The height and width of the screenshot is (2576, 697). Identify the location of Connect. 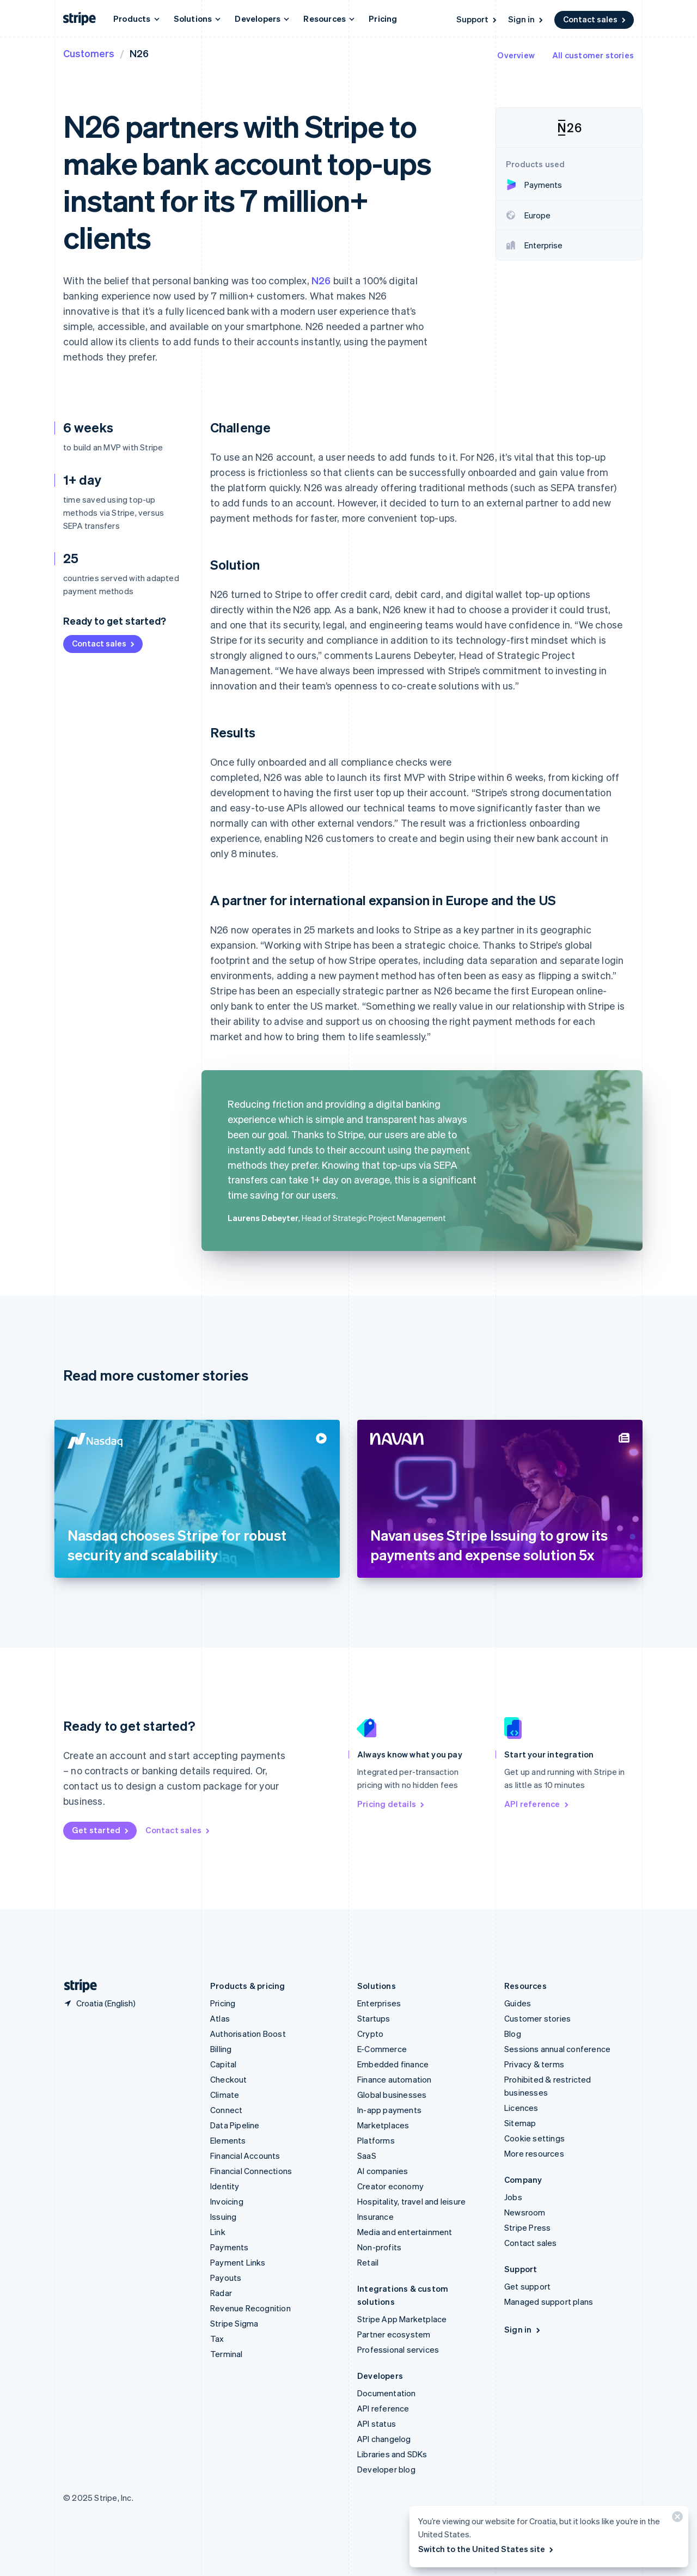
(226, 2109).